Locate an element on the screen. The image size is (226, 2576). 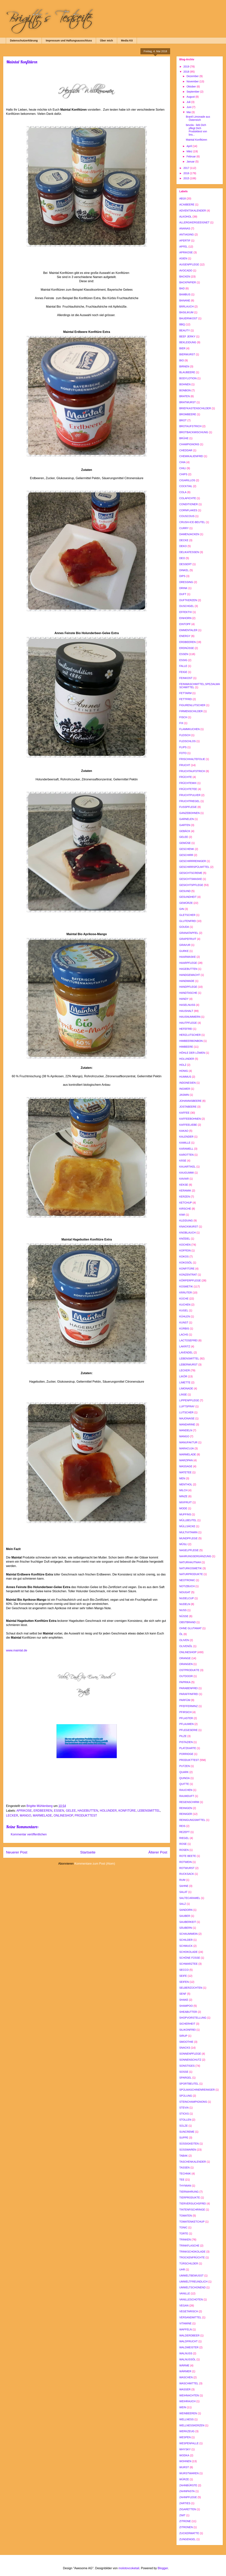
HERZLUTSCHER is located at coordinates (190, 1034).